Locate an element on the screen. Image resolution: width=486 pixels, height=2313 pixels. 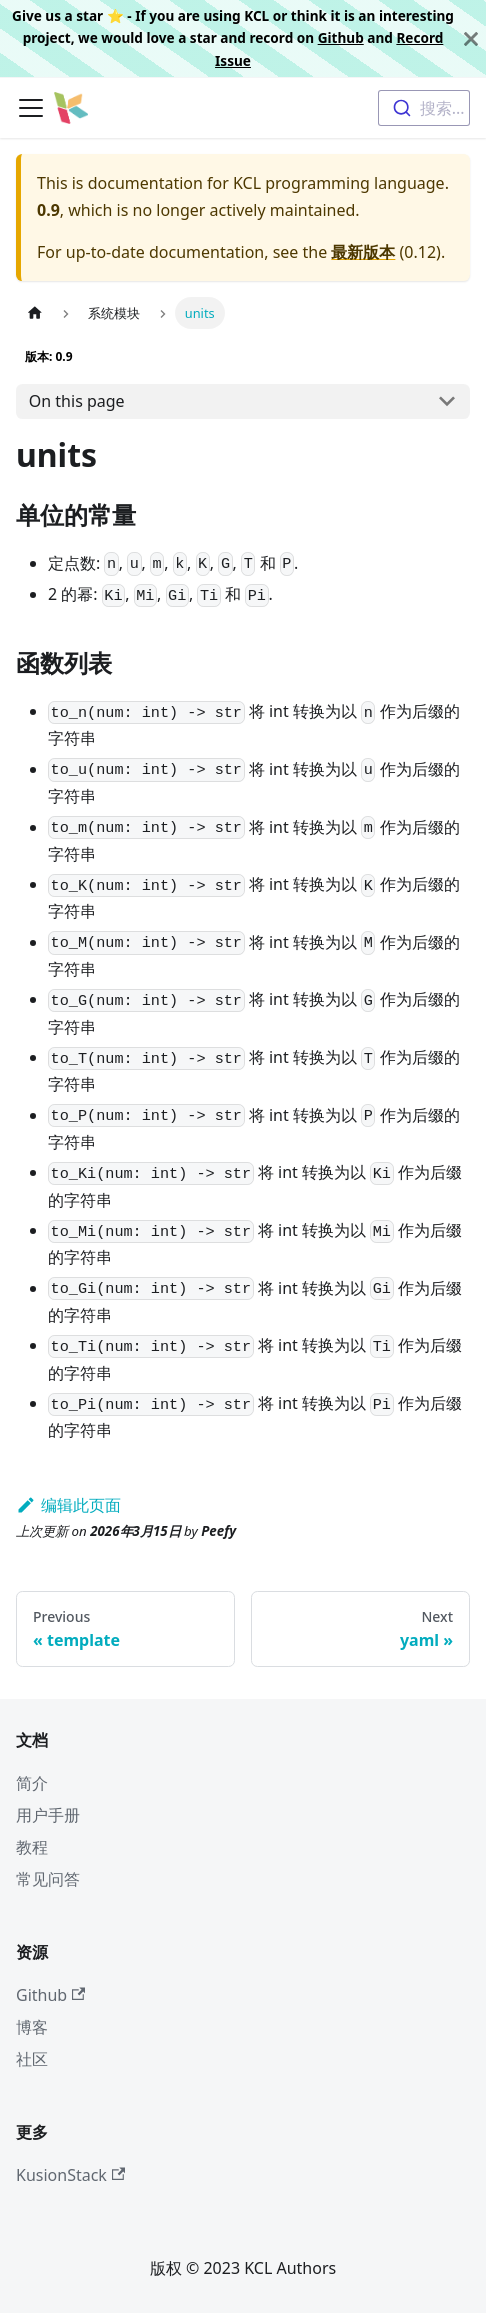
博客 is located at coordinates (32, 2027).